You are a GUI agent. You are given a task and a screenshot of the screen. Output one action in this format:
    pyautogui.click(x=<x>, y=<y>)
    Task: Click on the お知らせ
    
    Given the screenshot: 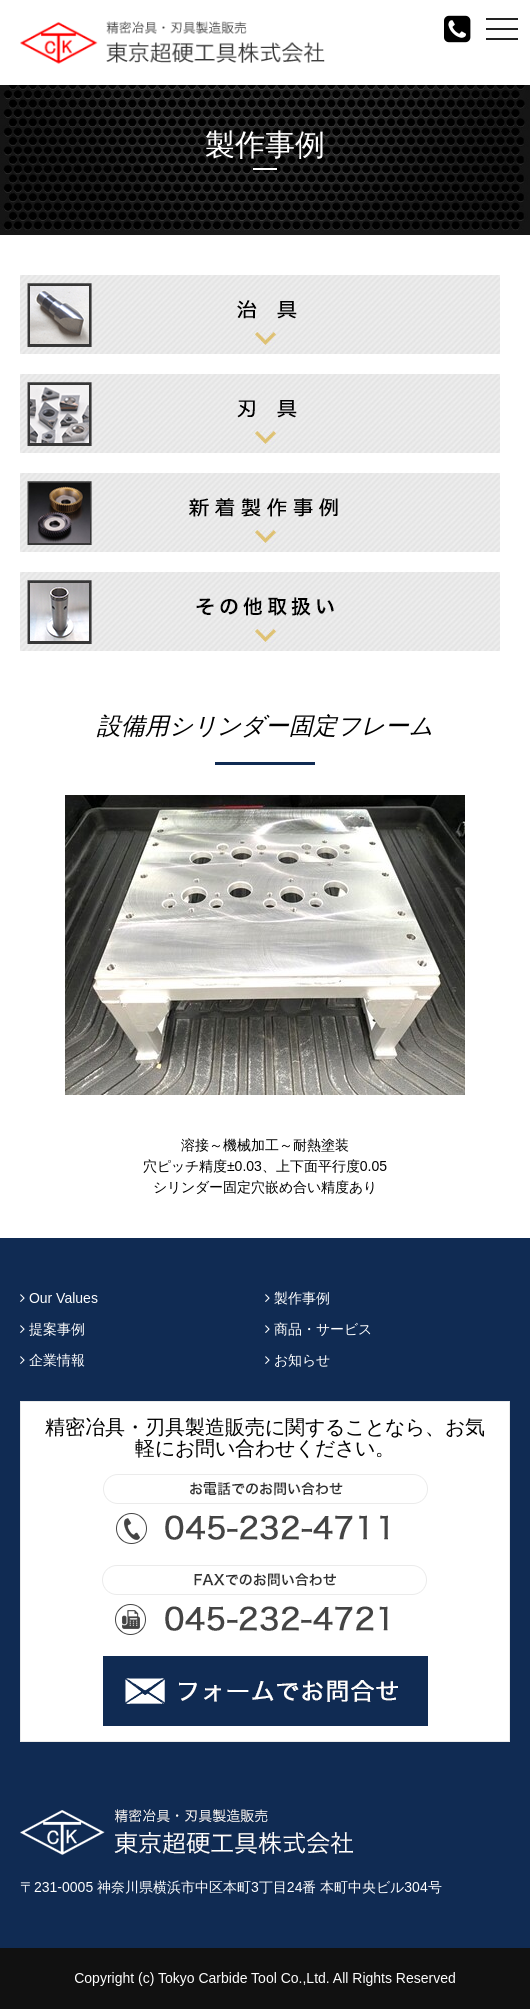 What is the action you would take?
    pyautogui.click(x=297, y=1360)
    